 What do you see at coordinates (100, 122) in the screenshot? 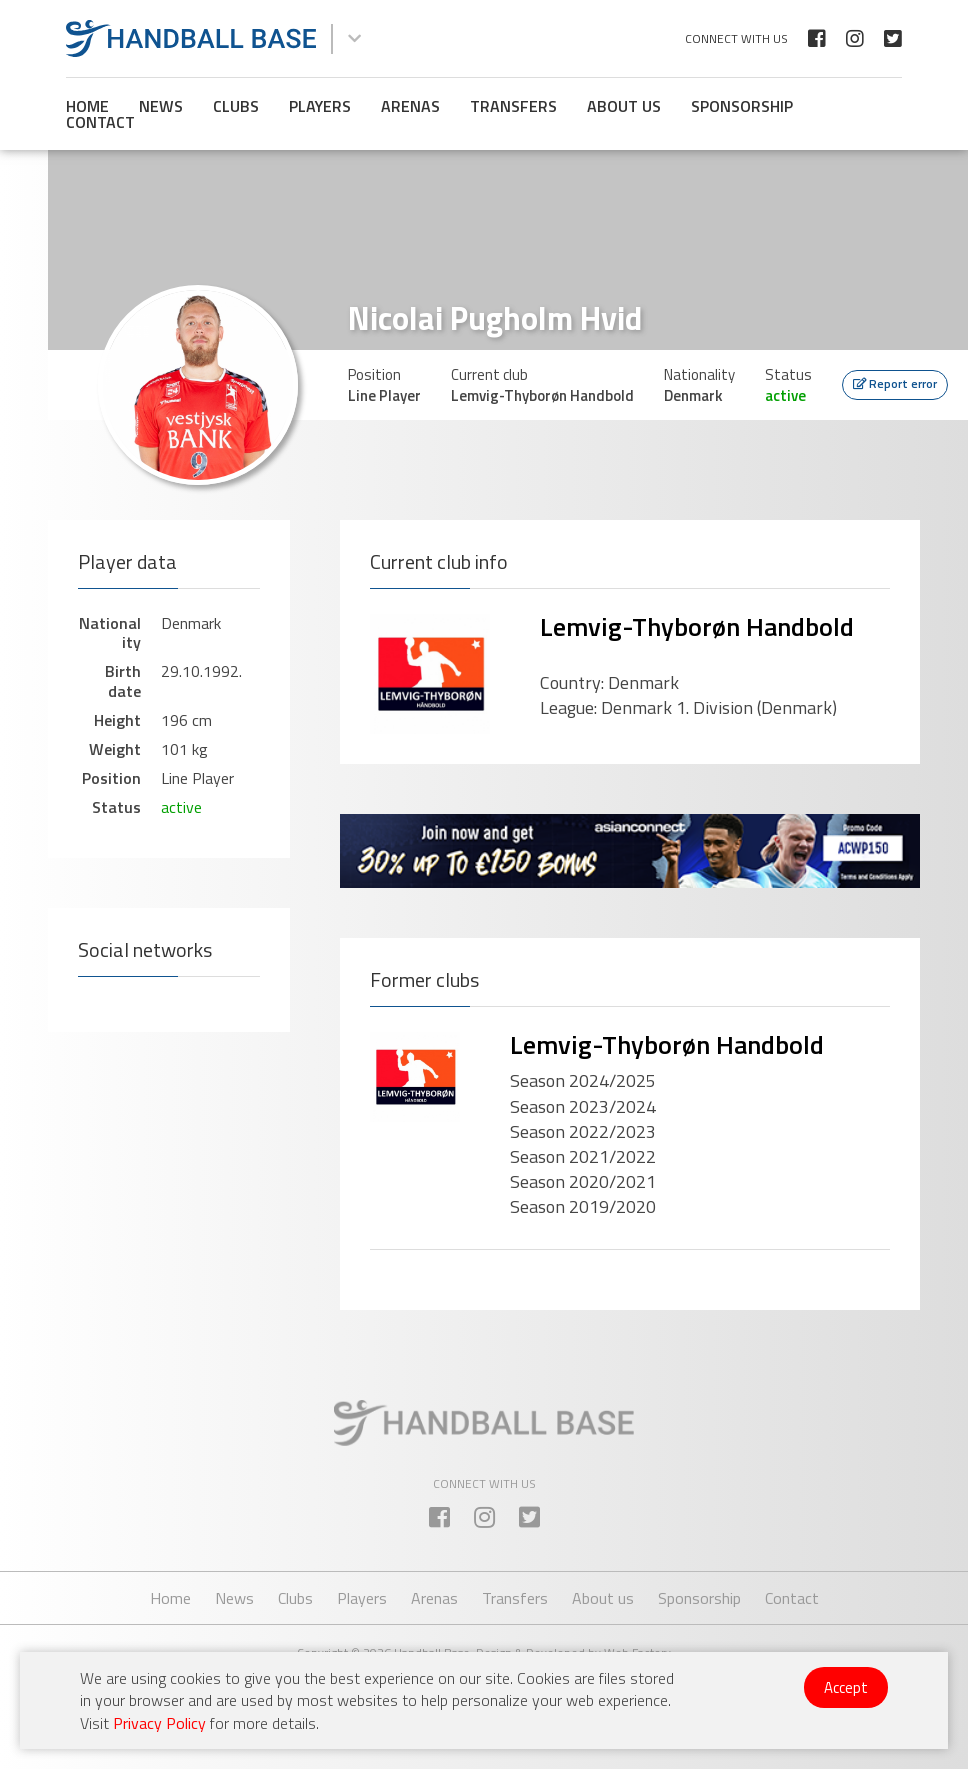
I see `Contact` at bounding box center [100, 122].